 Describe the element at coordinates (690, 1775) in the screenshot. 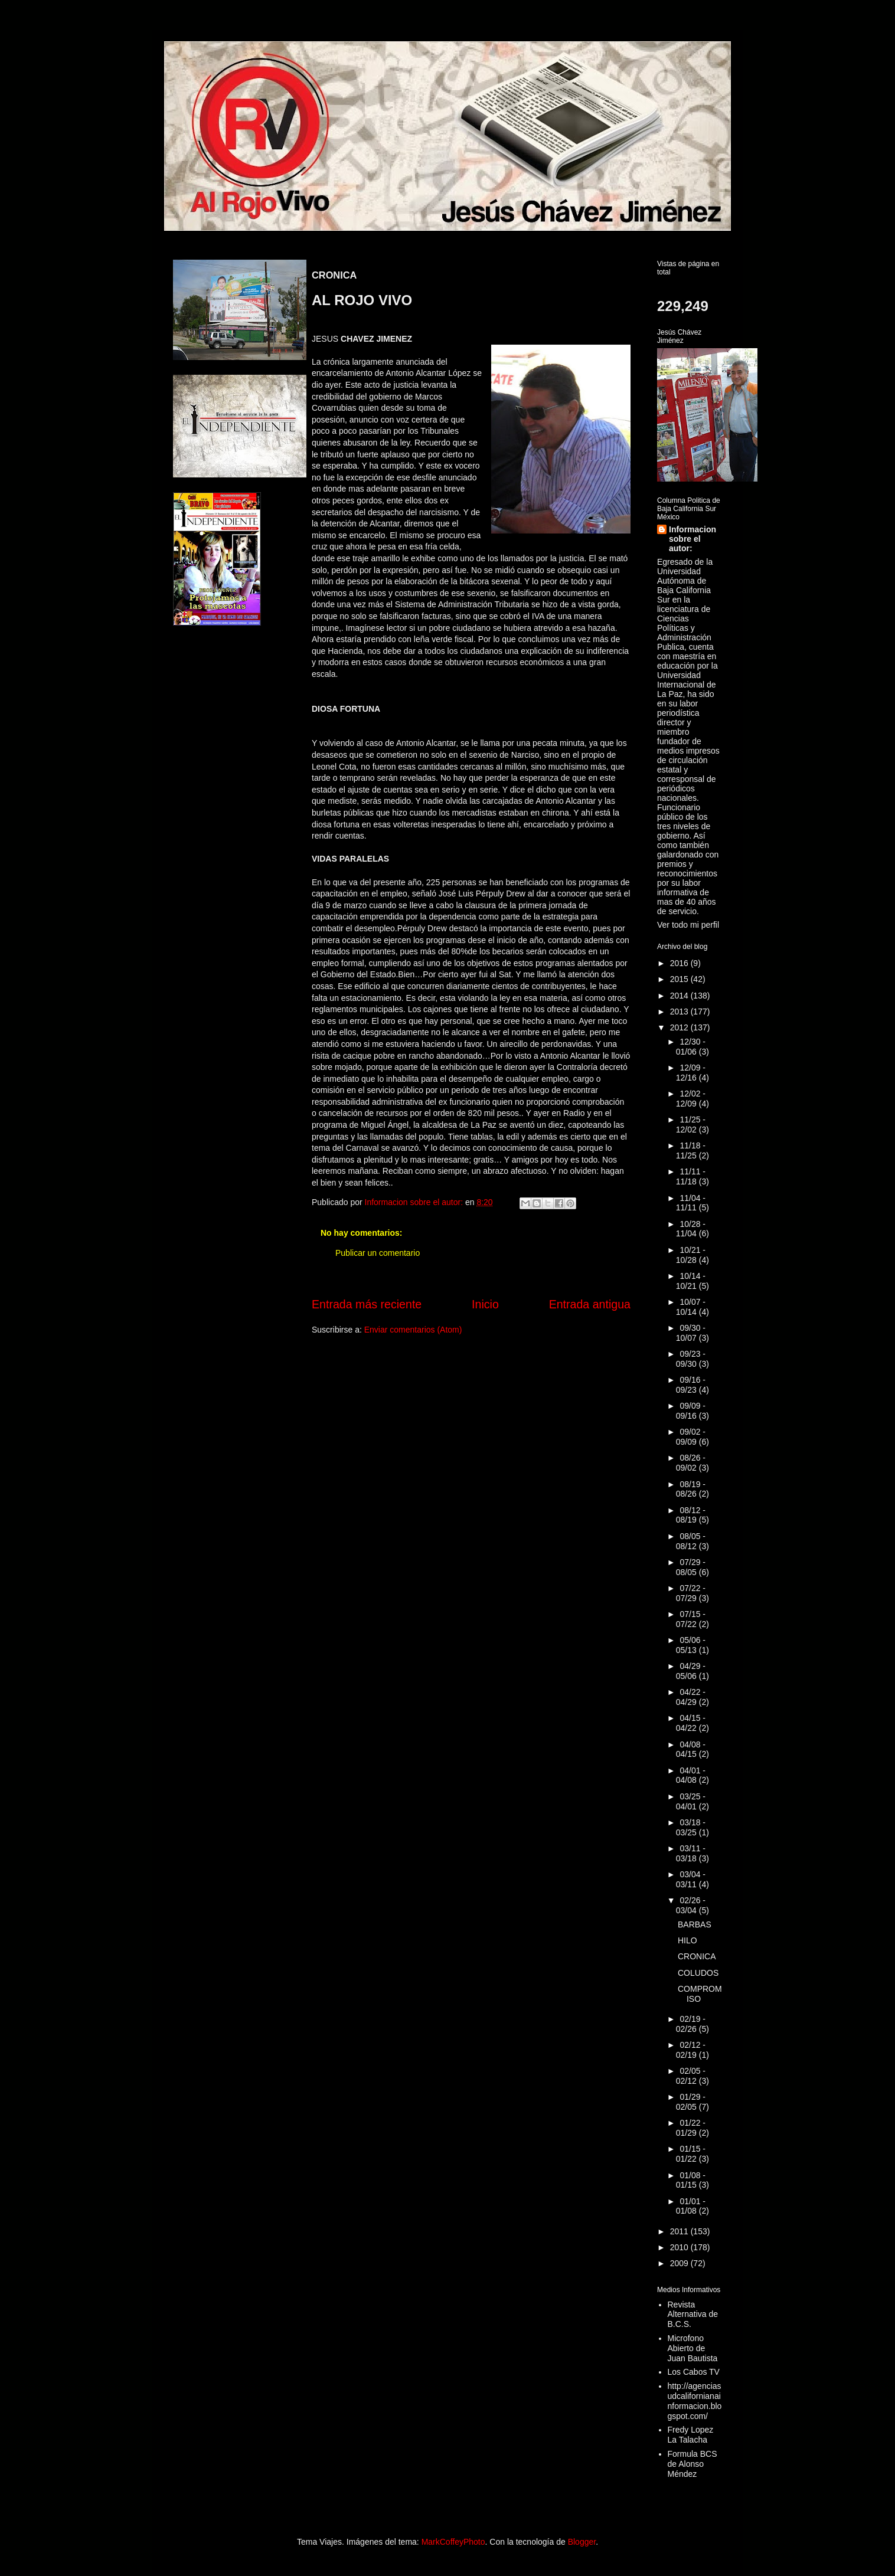

I see `04/01 - 04/08` at that location.